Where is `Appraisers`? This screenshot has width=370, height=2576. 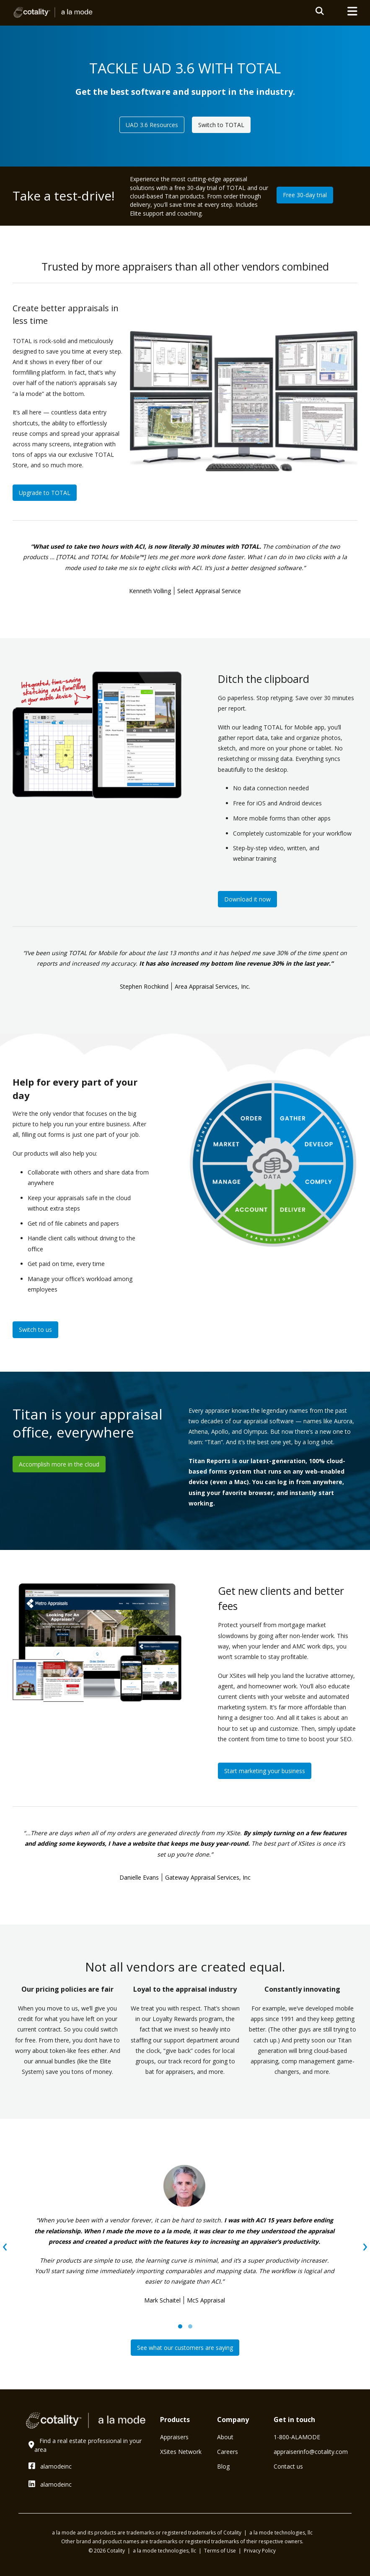 Appraisers is located at coordinates (174, 2437).